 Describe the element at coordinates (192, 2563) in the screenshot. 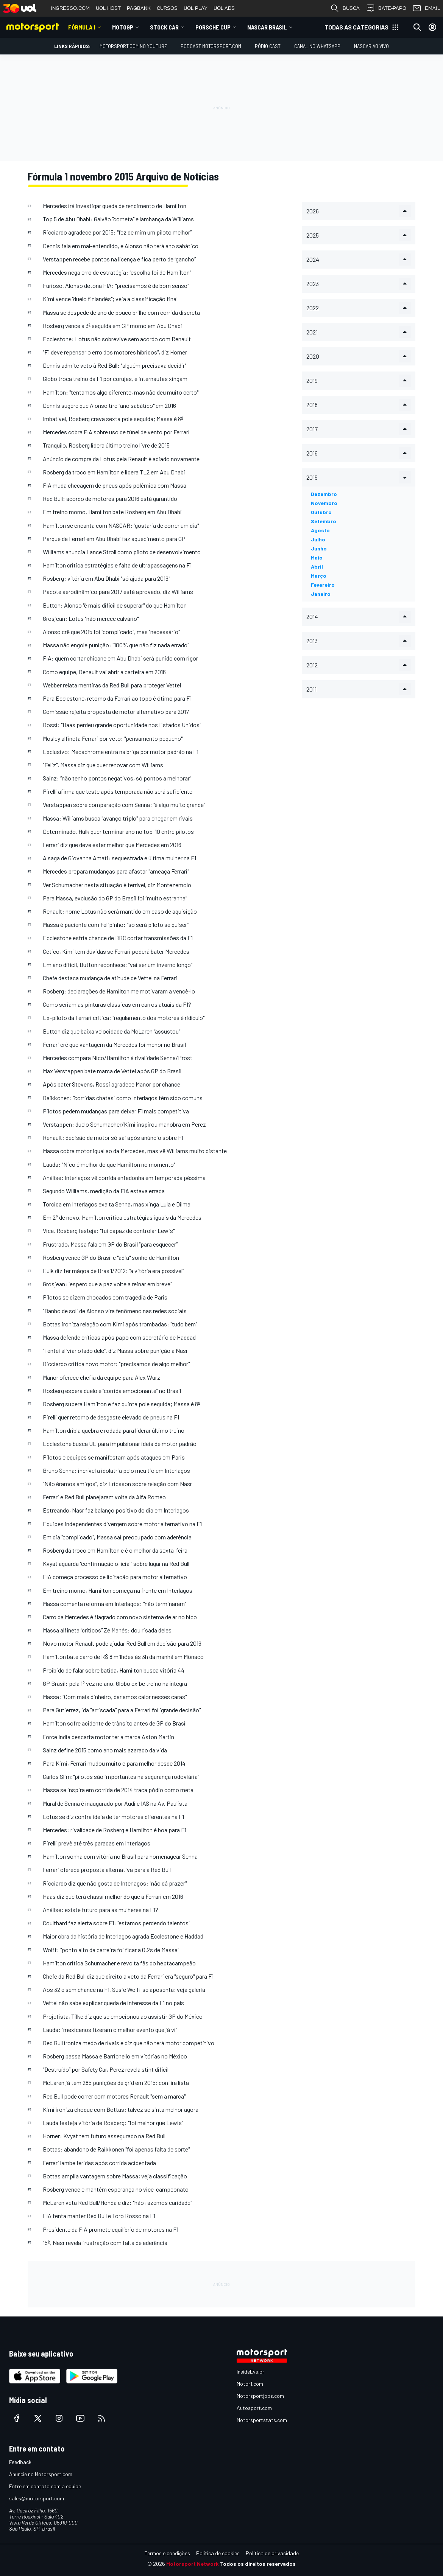

I see `Motorsport Network` at that location.